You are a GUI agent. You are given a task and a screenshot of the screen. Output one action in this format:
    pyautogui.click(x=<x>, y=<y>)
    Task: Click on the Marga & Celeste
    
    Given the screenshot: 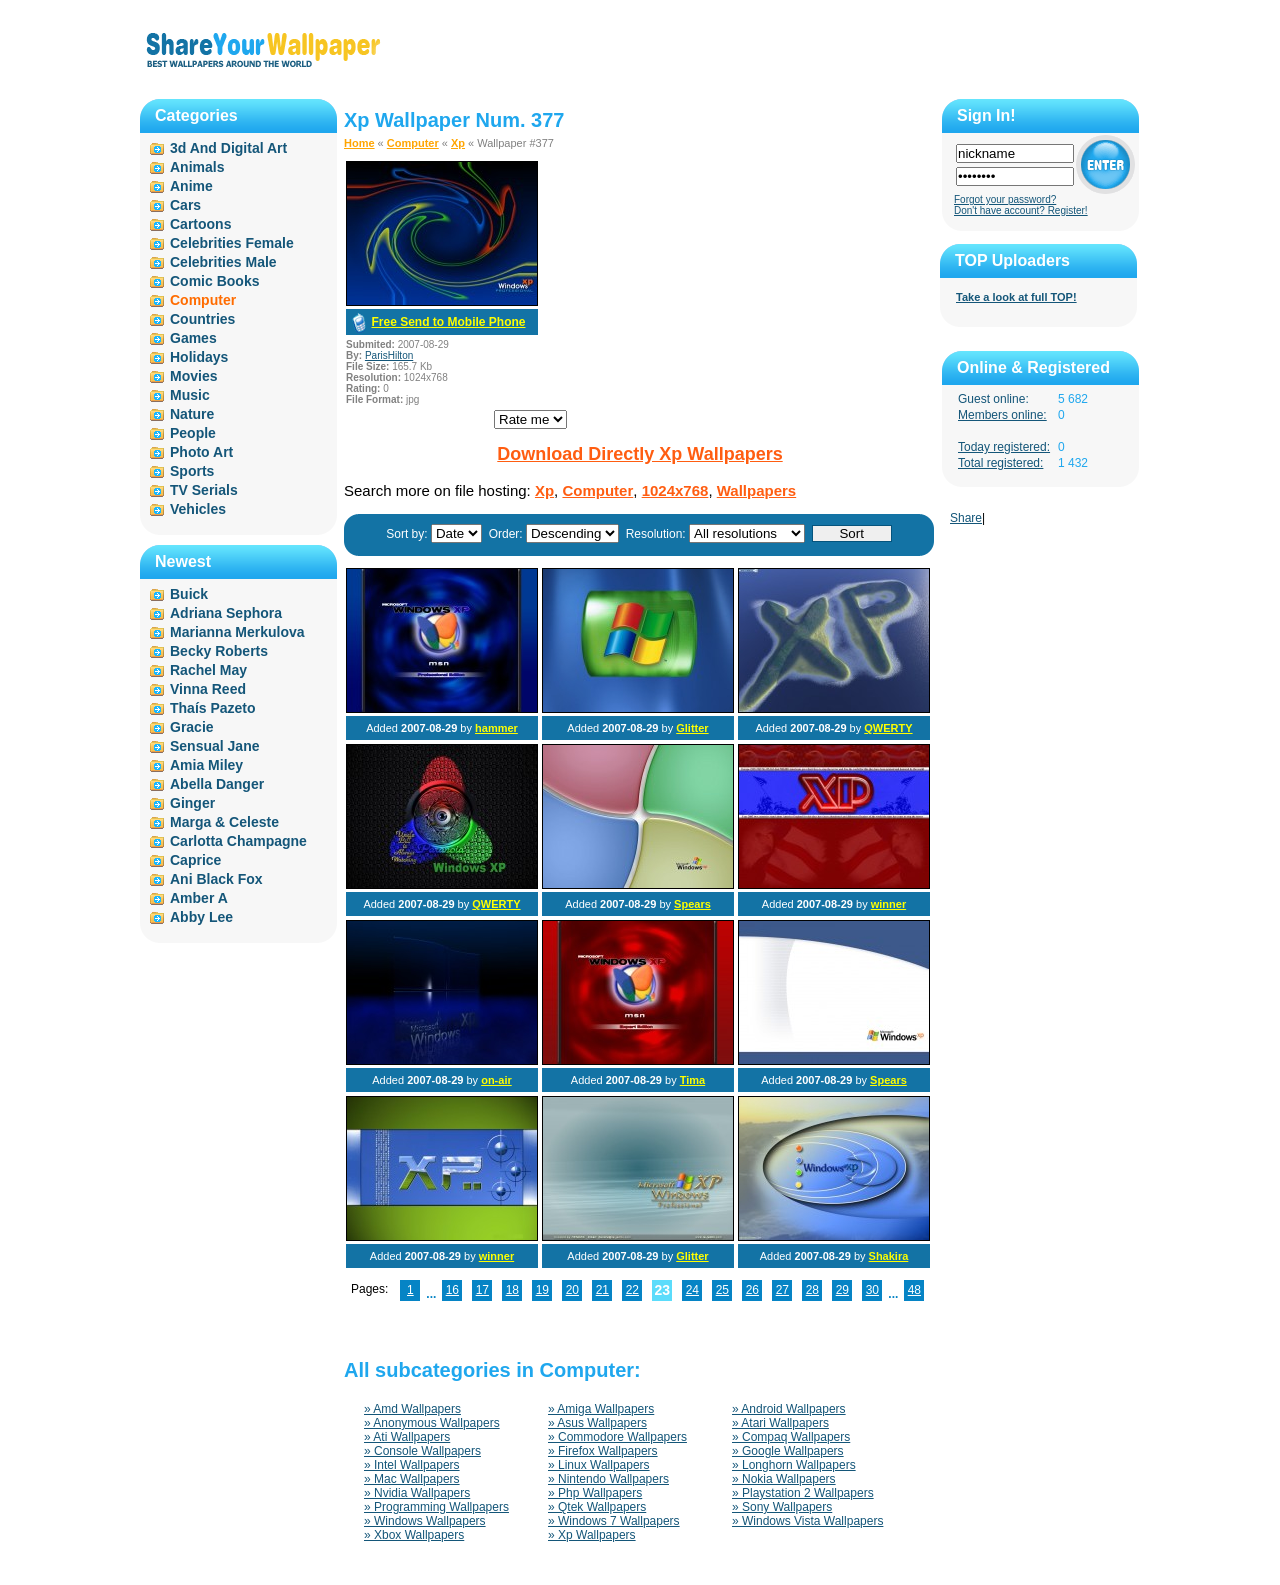 What is the action you would take?
    pyautogui.click(x=224, y=822)
    